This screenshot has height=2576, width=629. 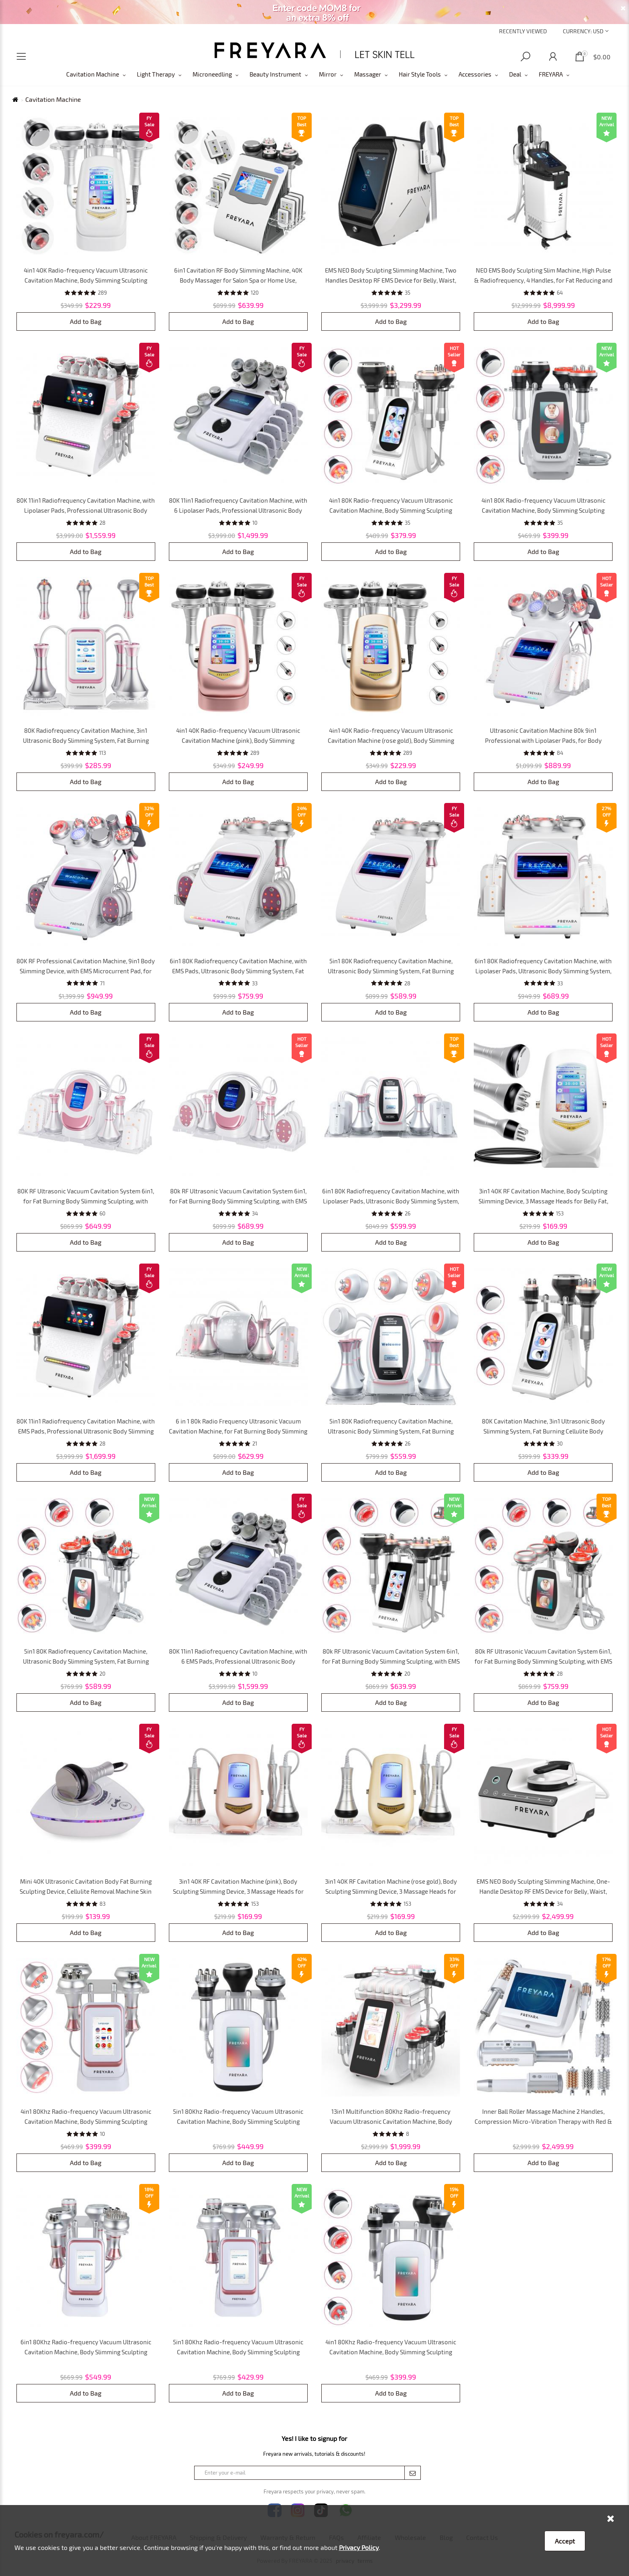 What do you see at coordinates (212, 74) in the screenshot?
I see `Microneedling` at bounding box center [212, 74].